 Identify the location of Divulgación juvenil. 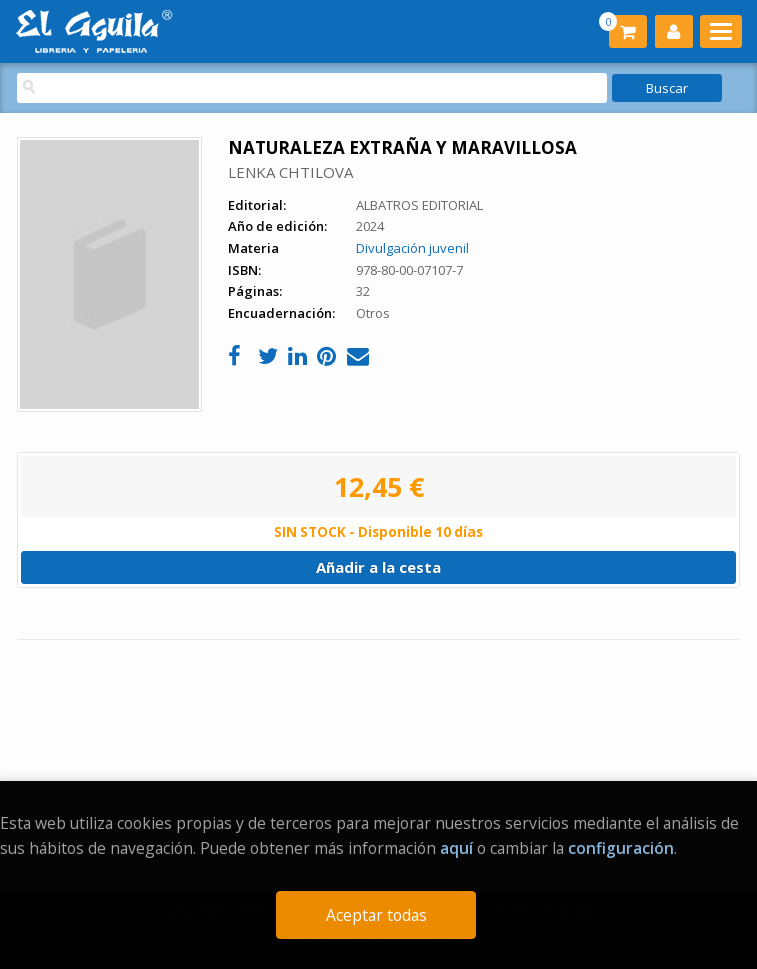
(412, 248).